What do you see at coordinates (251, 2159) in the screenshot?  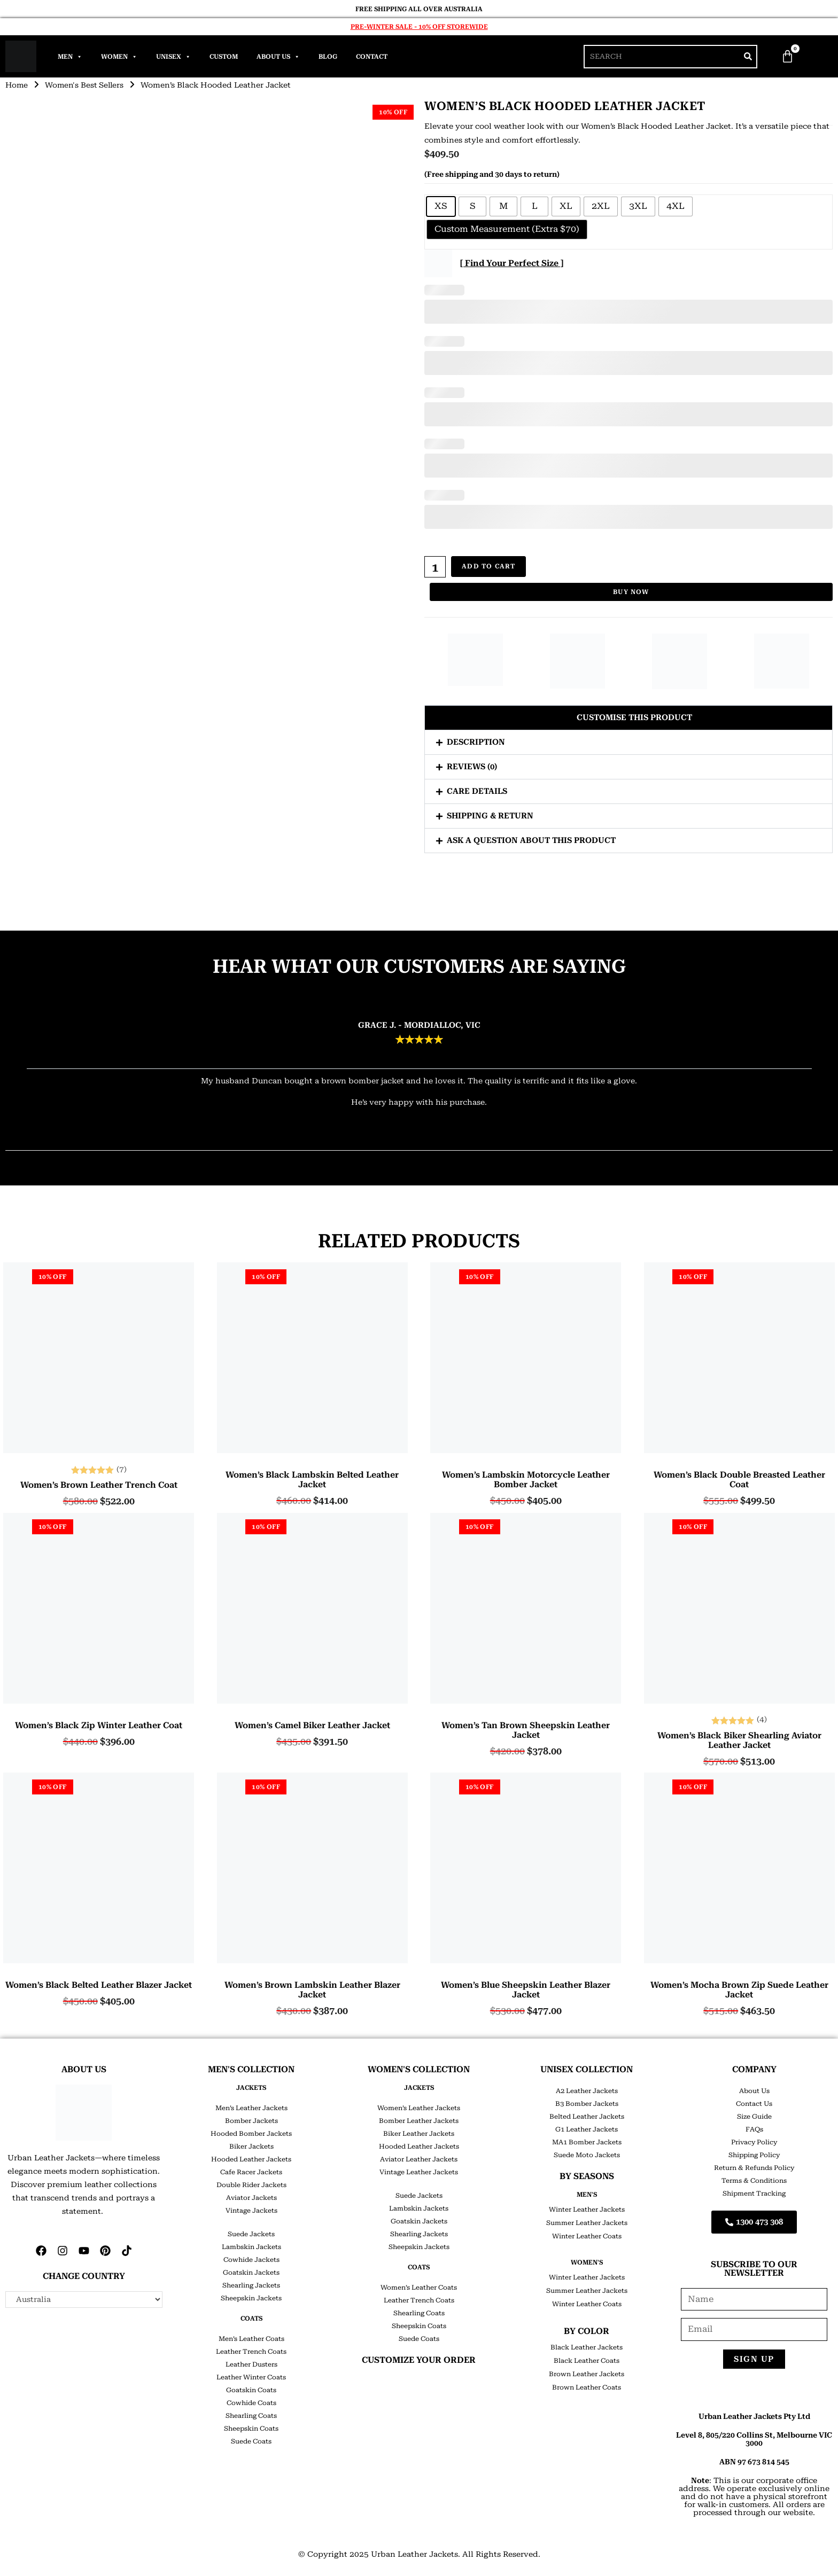 I see `Hooded Leather Jackets` at bounding box center [251, 2159].